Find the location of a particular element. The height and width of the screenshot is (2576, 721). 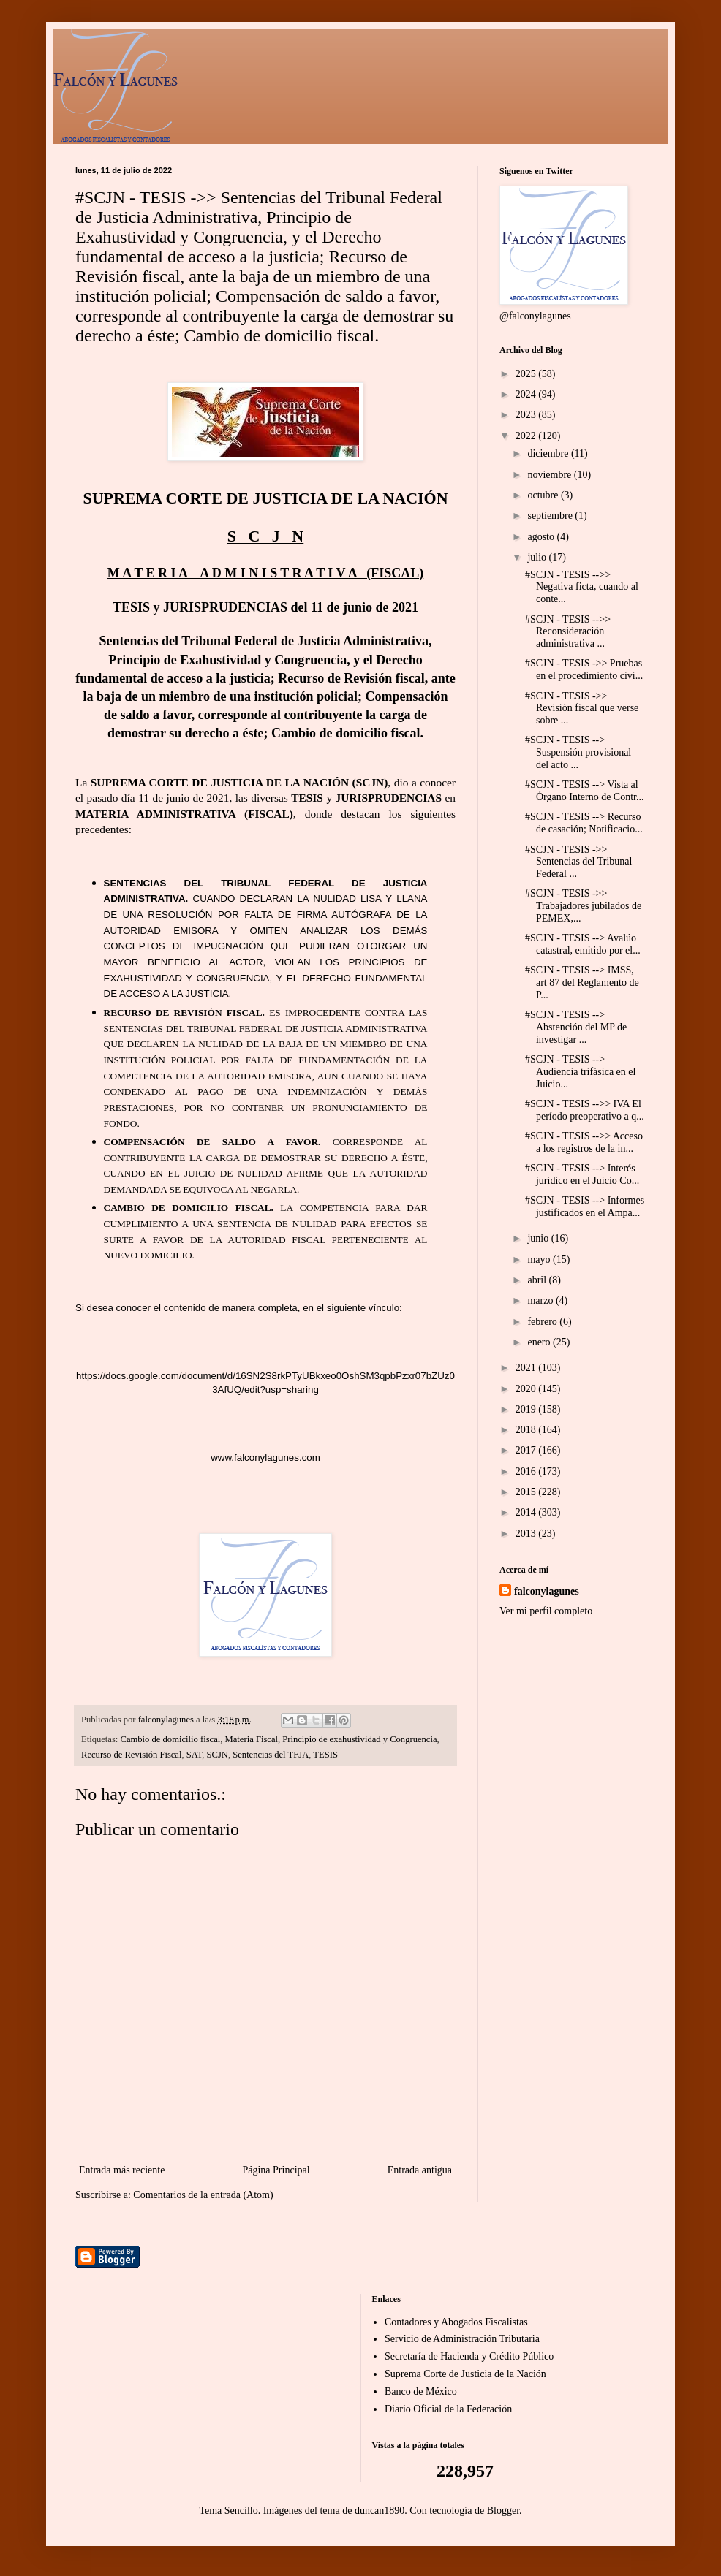

Diario Oficial de la Federación is located at coordinates (448, 2409).